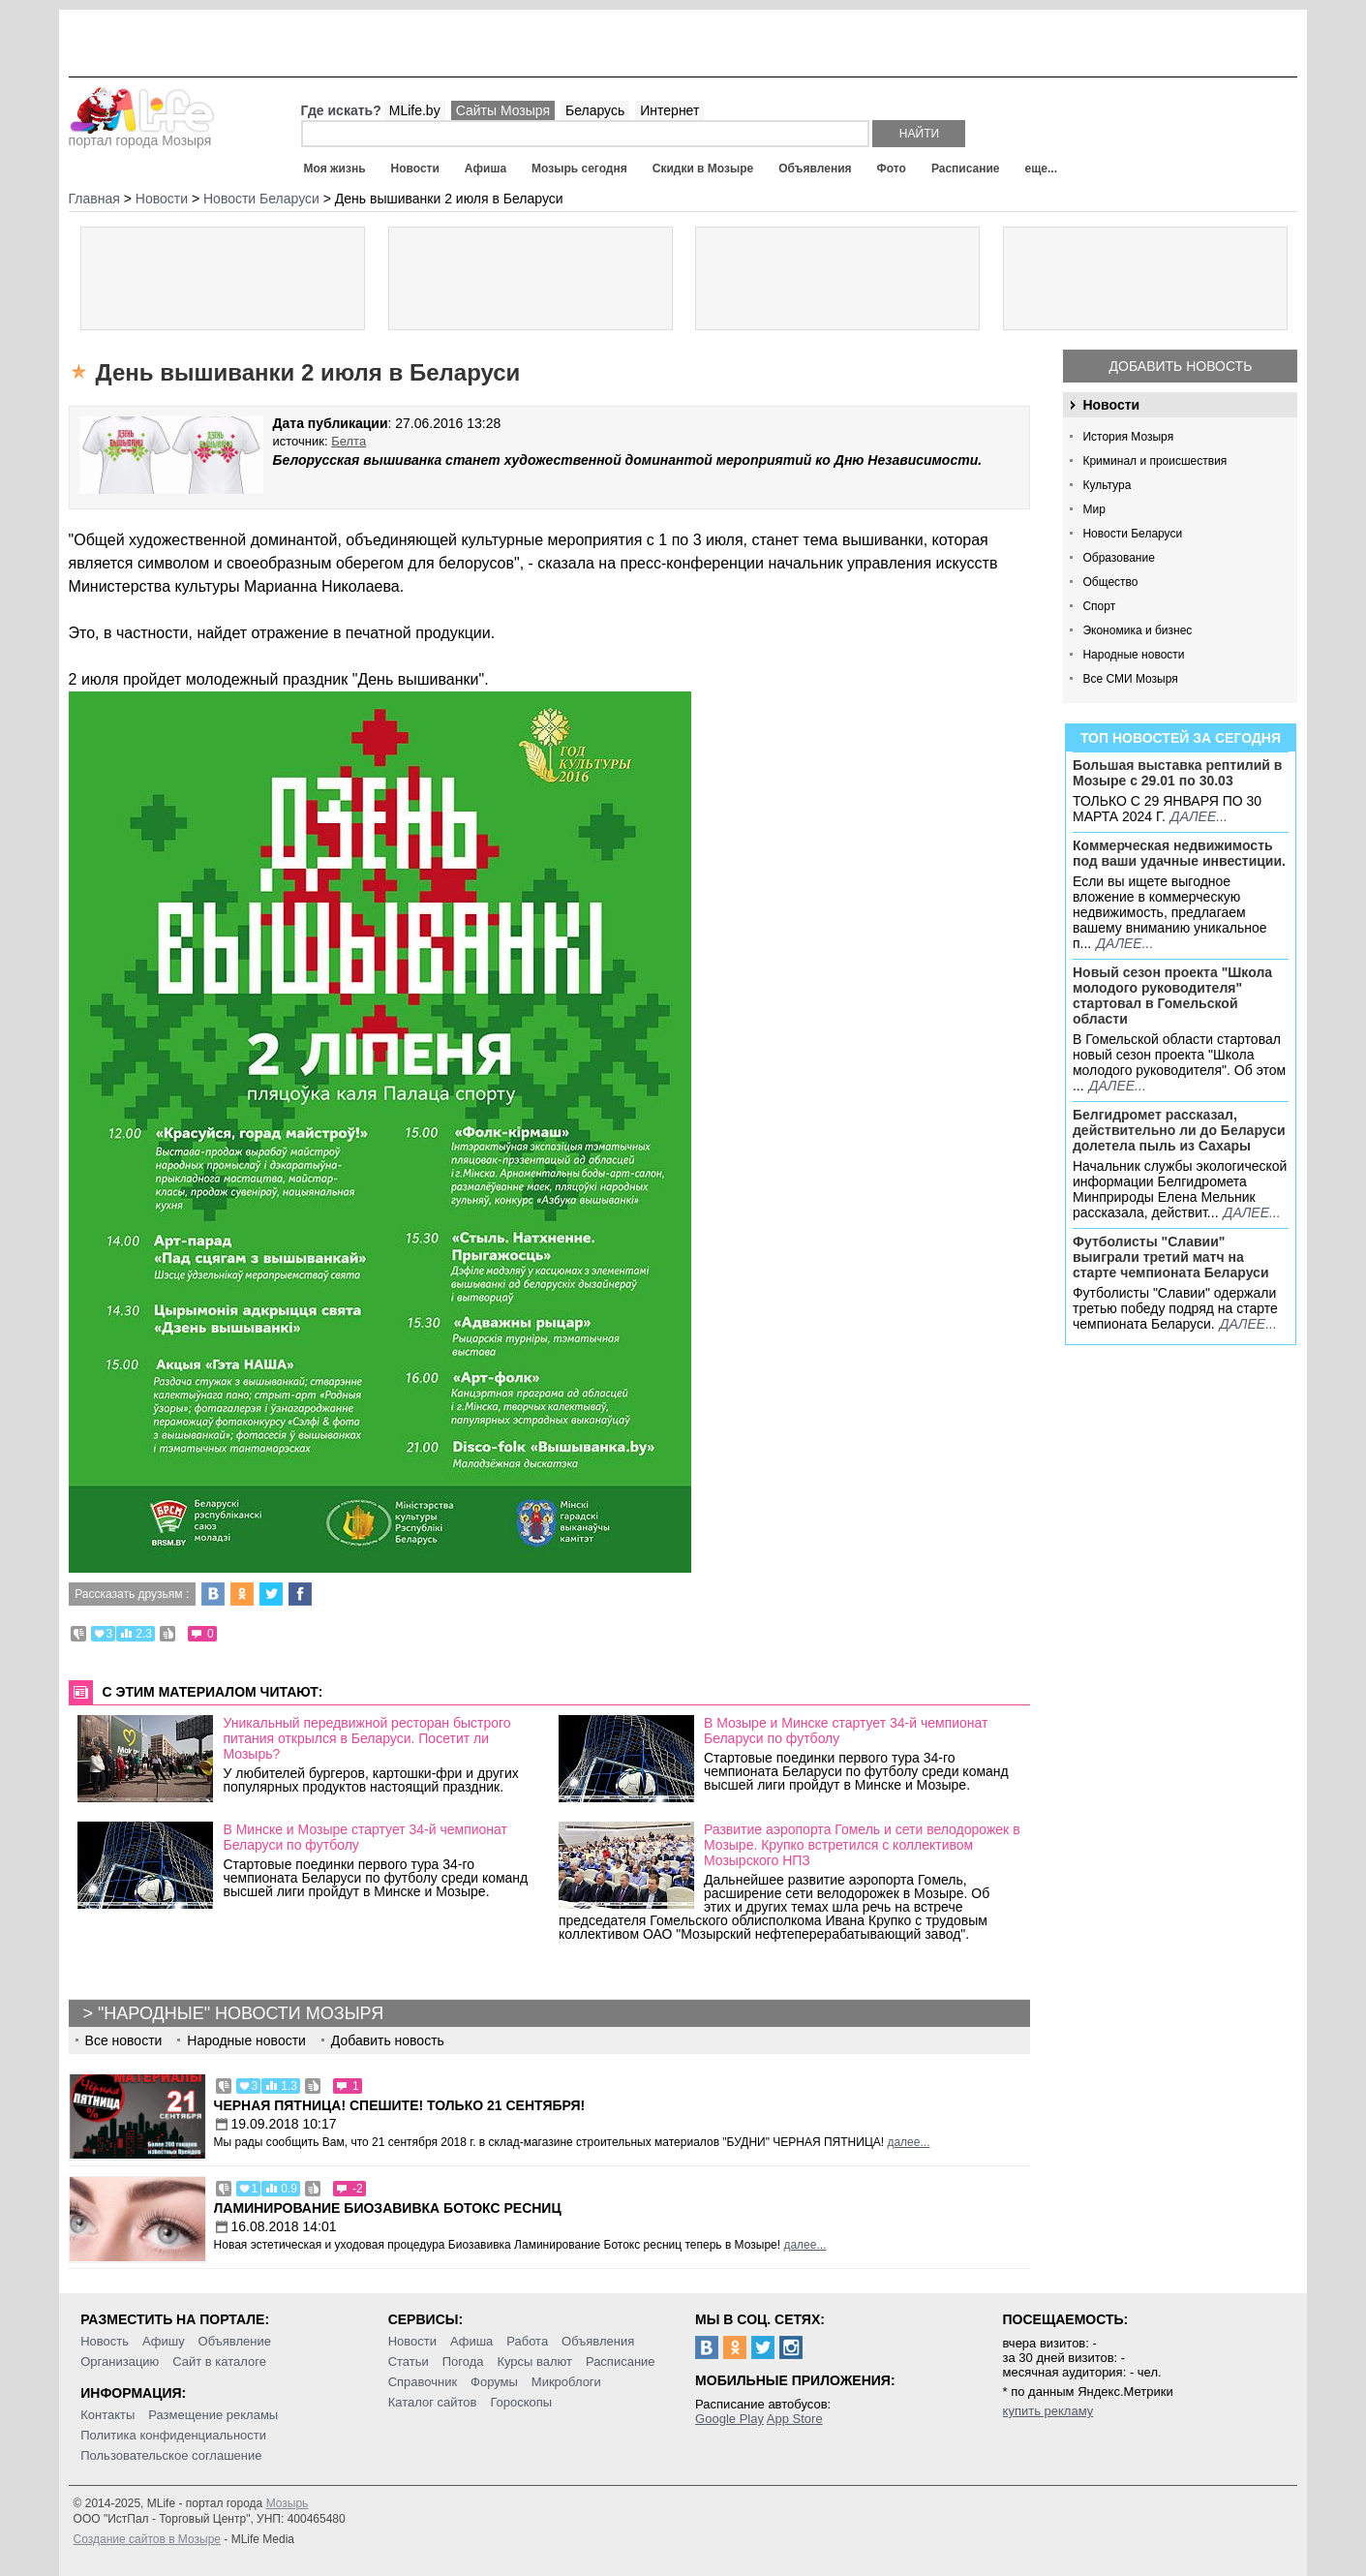 This screenshot has height=2576, width=1366. I want to click on MLife.by, so click(414, 110).